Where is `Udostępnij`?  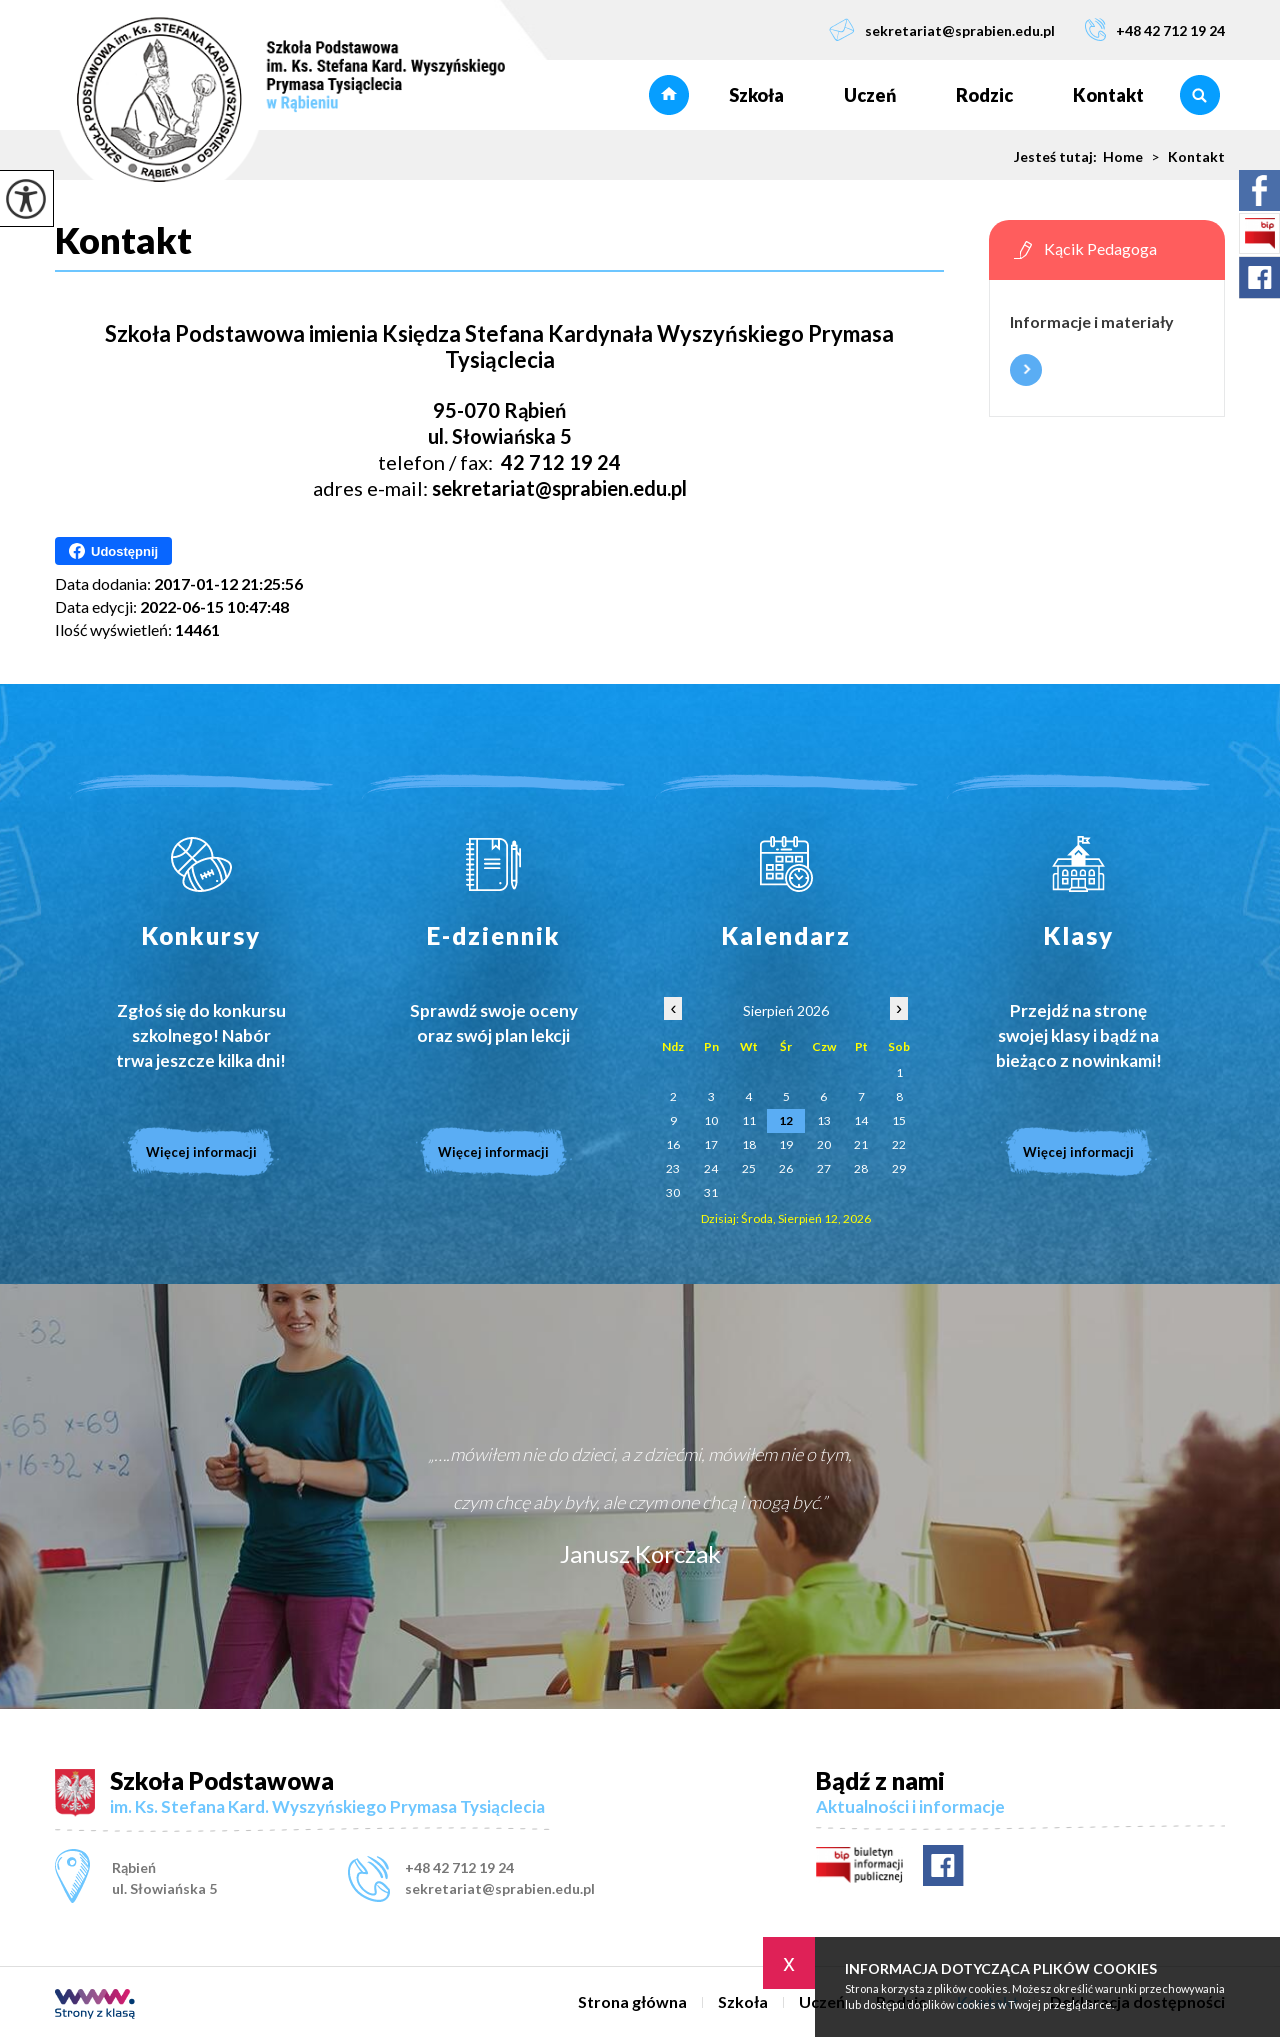 Udostępnij is located at coordinates (113, 551).